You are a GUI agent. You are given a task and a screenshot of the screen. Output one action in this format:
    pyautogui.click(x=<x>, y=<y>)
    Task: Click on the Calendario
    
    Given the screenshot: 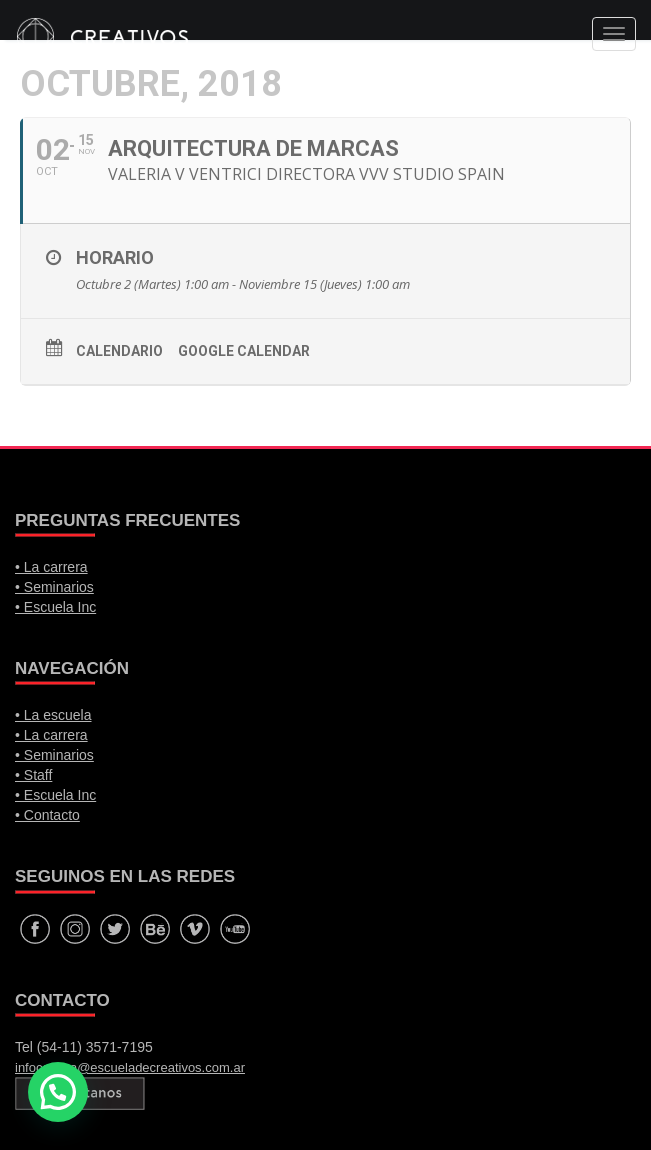 What is the action you would take?
    pyautogui.click(x=119, y=351)
    